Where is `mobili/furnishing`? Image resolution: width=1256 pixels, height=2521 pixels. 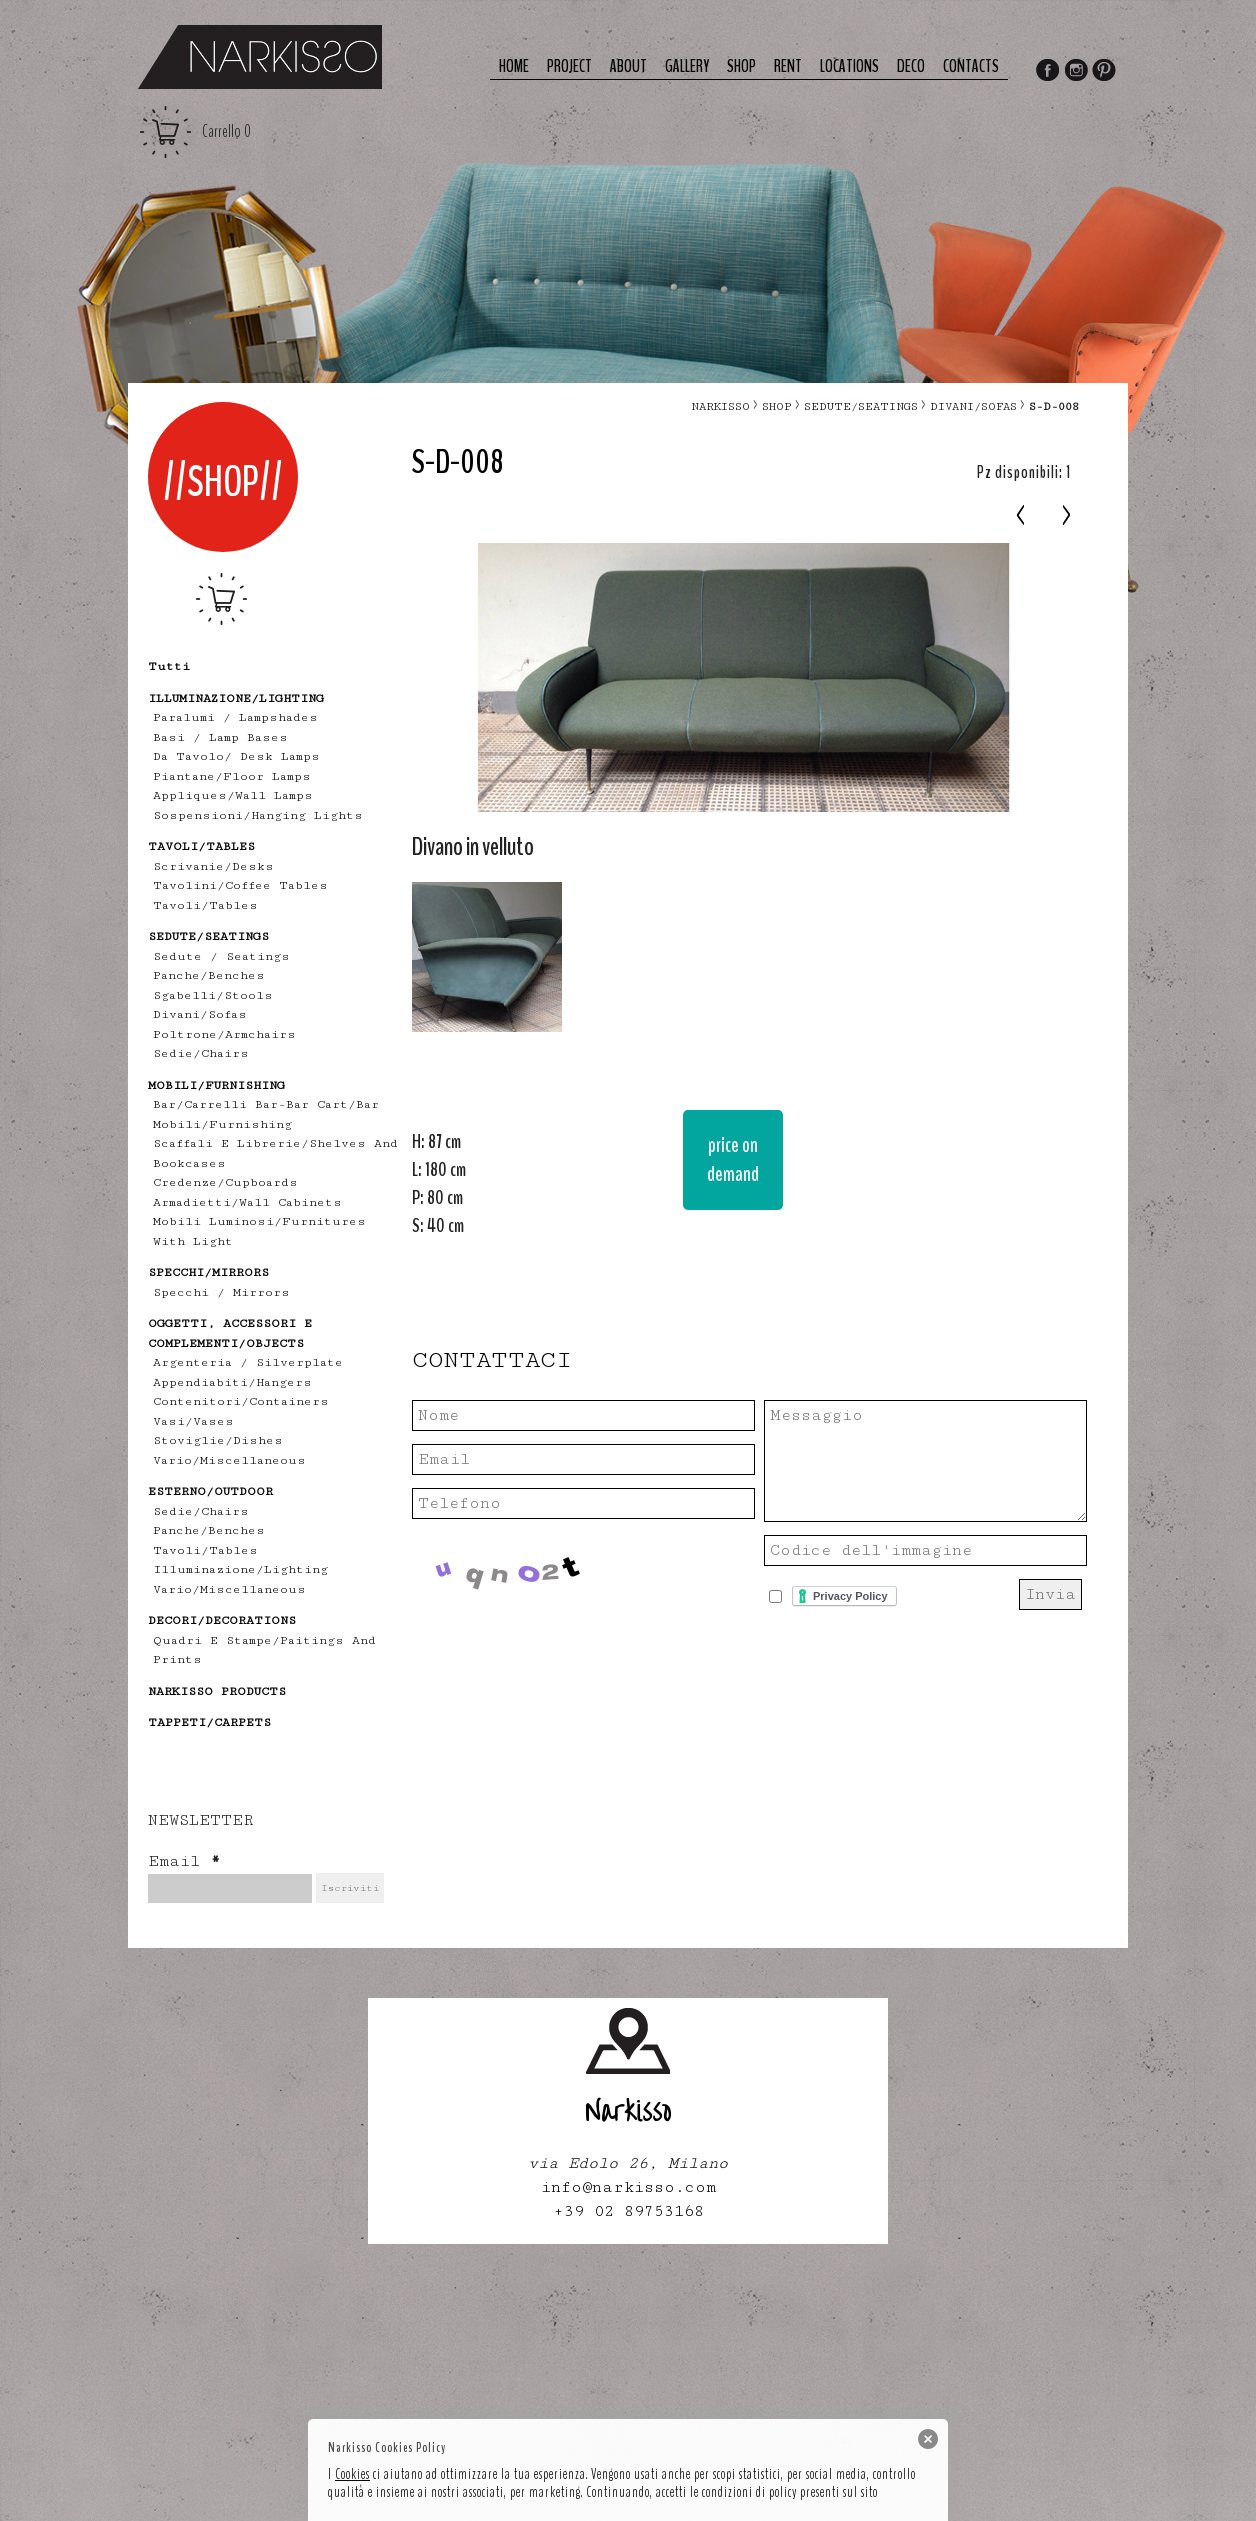
mobili/furnishing is located at coordinates (222, 1124).